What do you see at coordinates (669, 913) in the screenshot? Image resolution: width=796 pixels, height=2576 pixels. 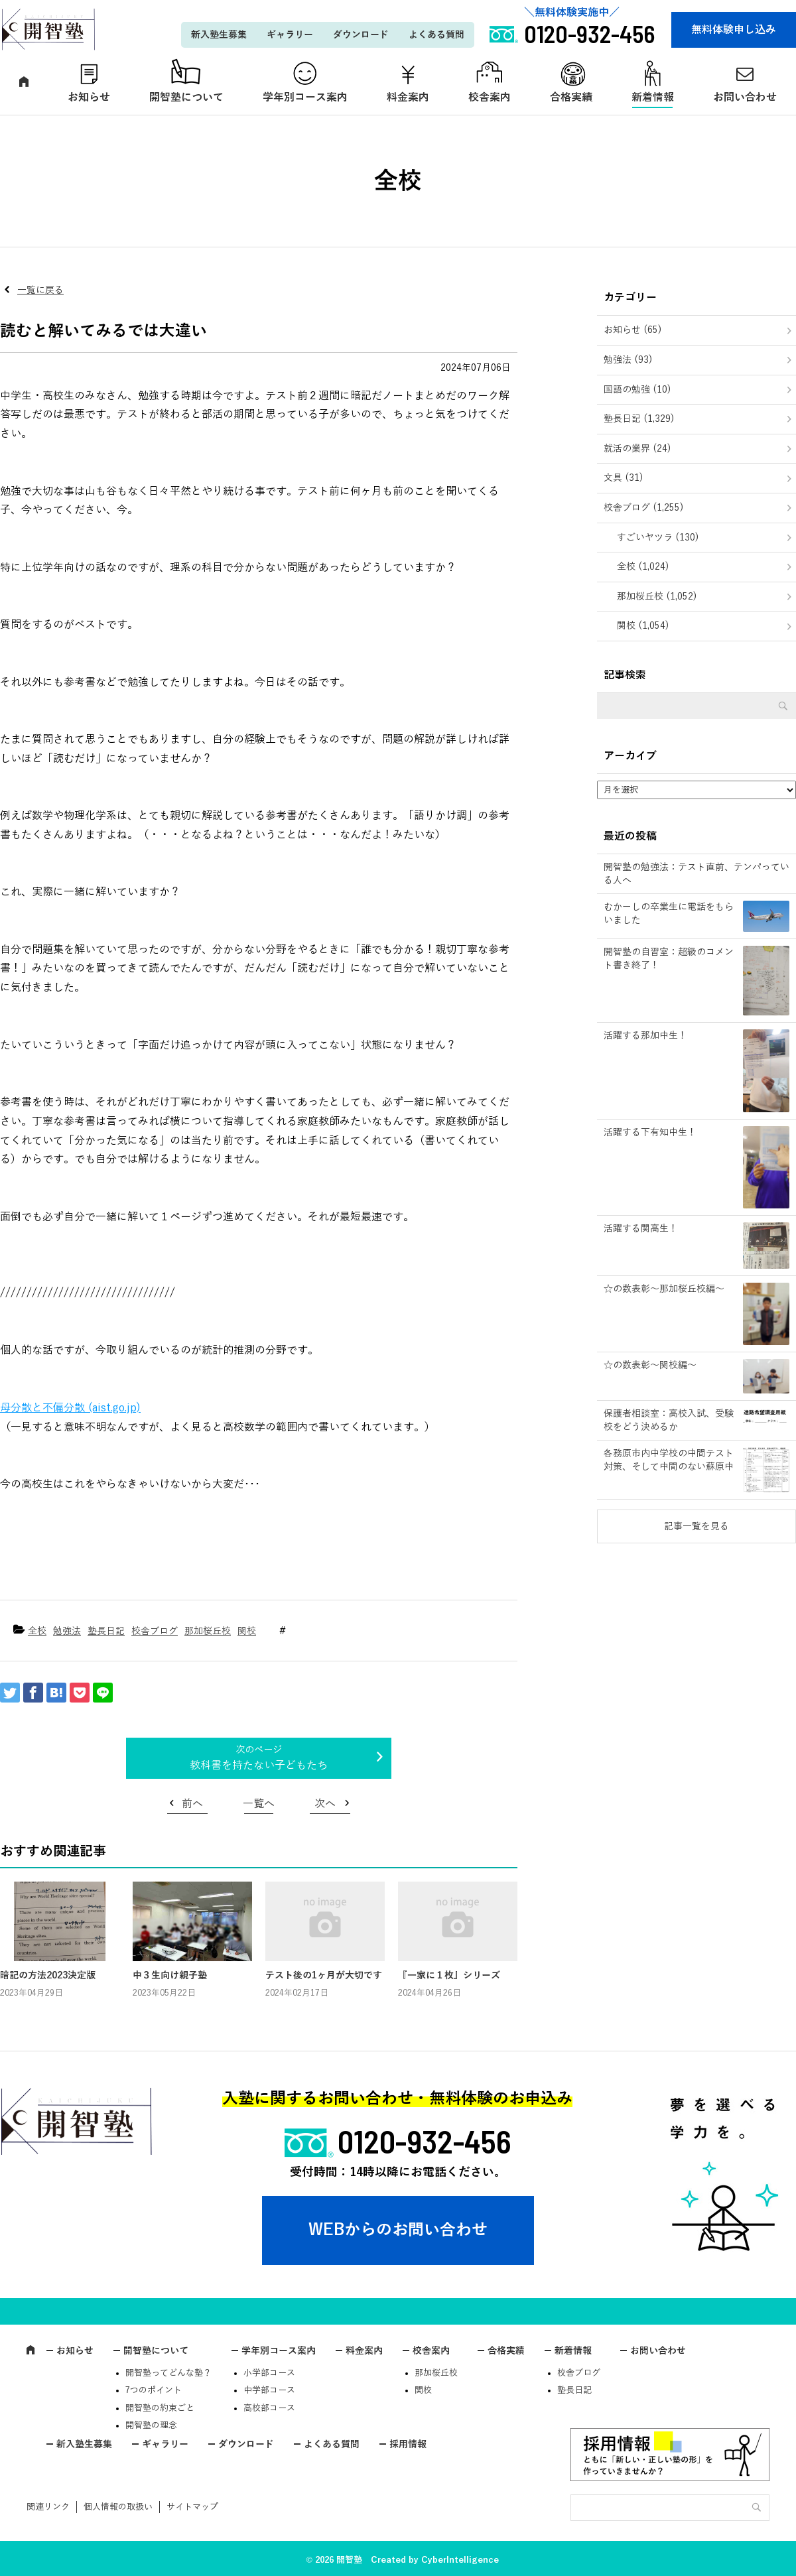 I see `むかーしの卒業生に電話をもらいました` at bounding box center [669, 913].